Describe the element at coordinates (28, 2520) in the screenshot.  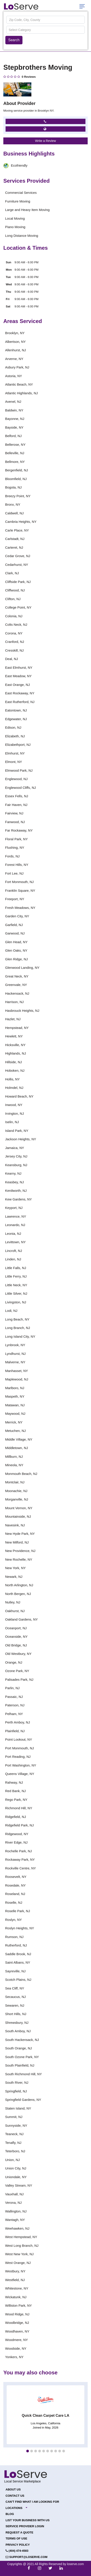
I see `List your Business with Us` at that location.